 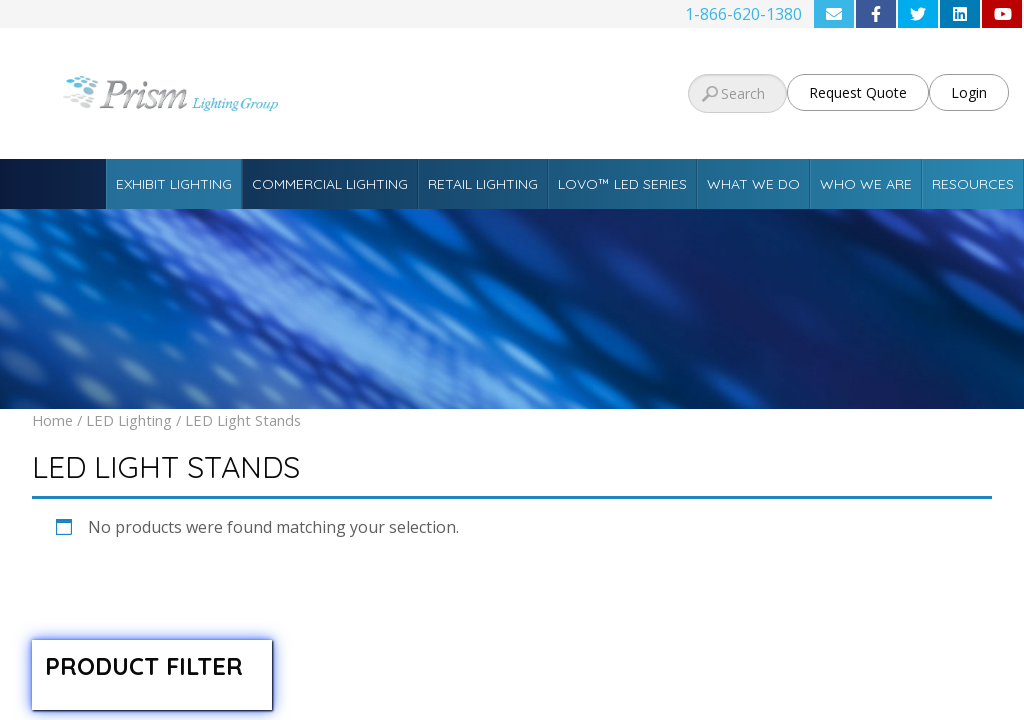 What do you see at coordinates (174, 184) in the screenshot?
I see `Exhibit Lighting` at bounding box center [174, 184].